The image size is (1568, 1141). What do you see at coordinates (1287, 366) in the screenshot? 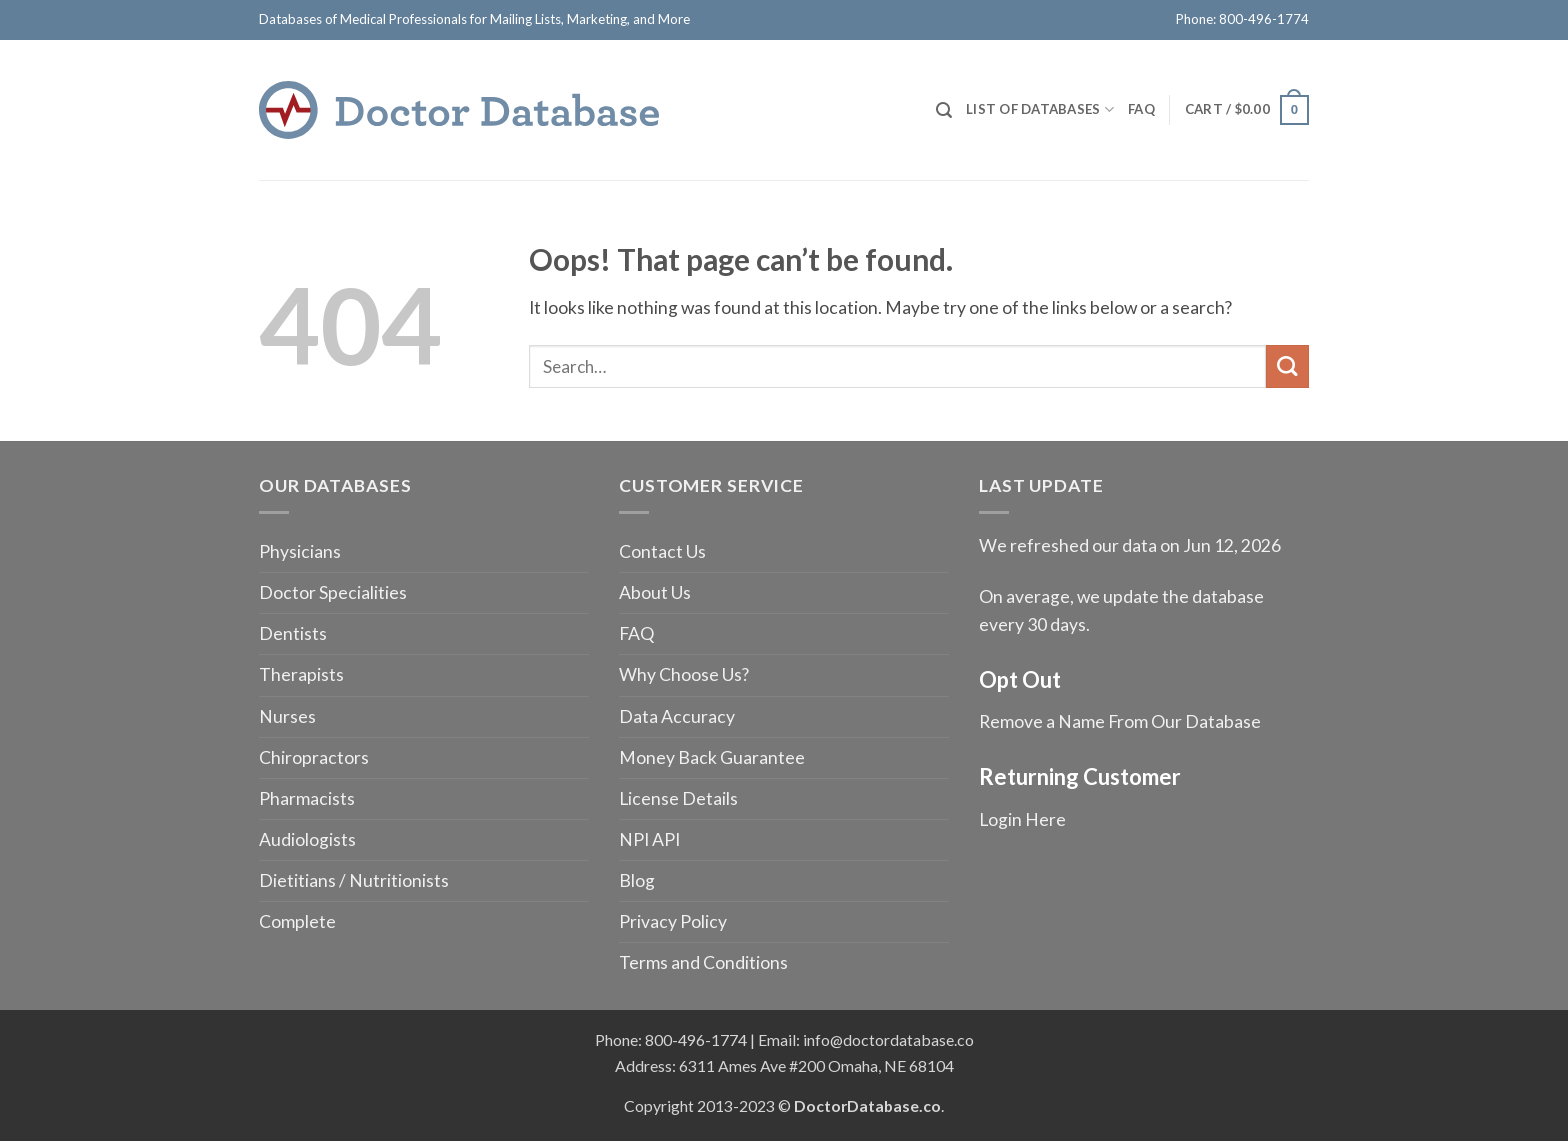
I see `[Submit]` at bounding box center [1287, 366].